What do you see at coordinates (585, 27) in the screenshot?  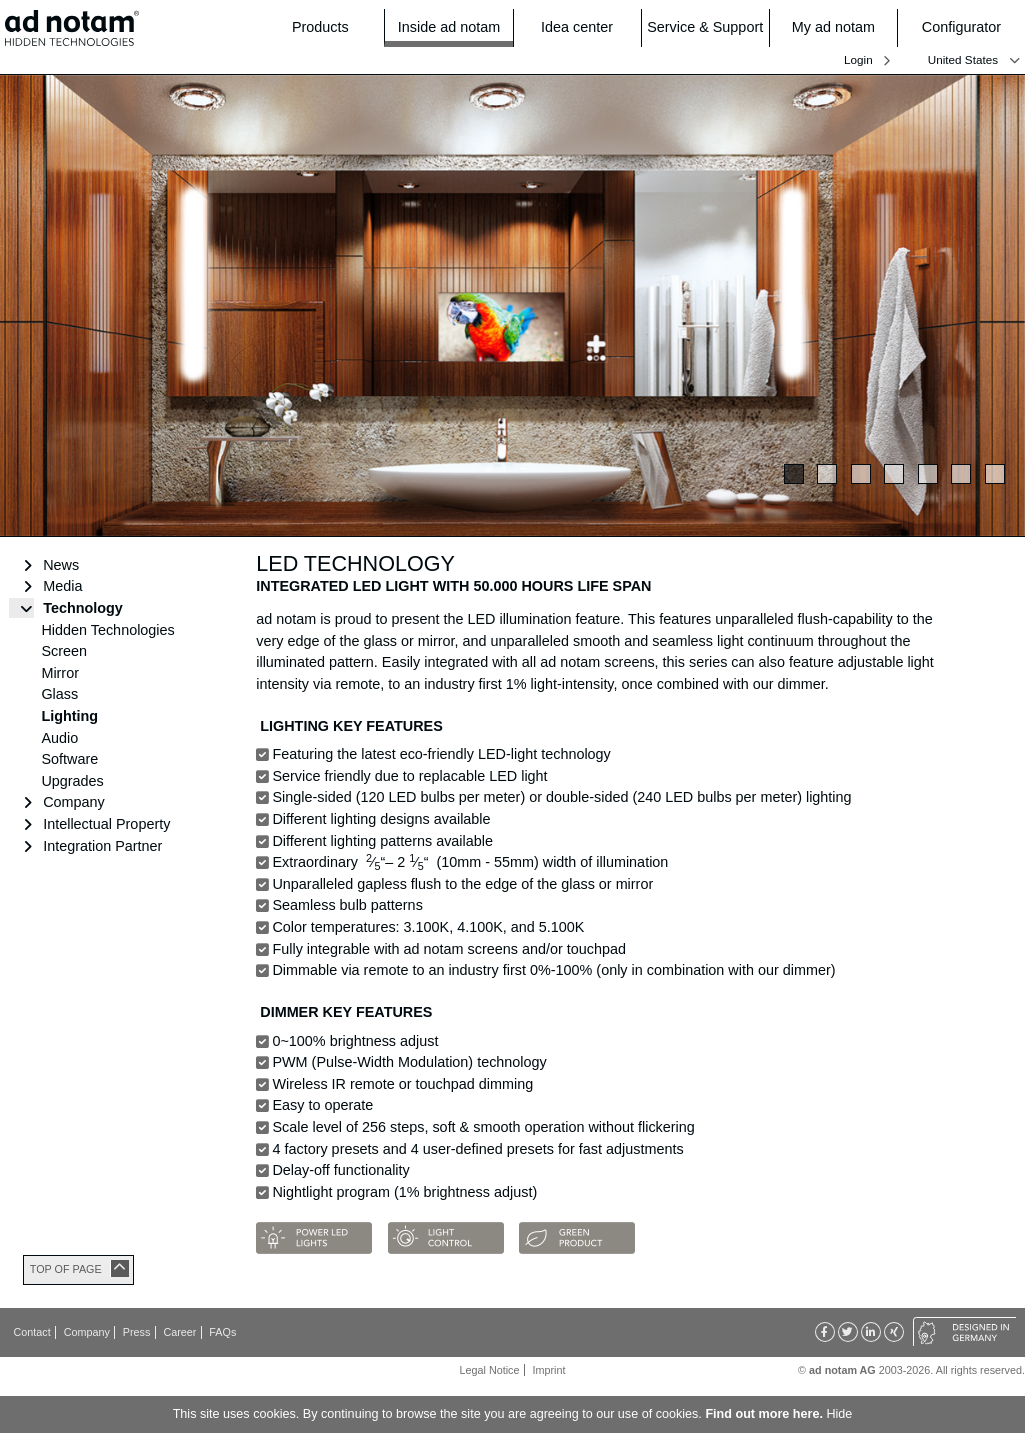 I see `Idea center` at bounding box center [585, 27].